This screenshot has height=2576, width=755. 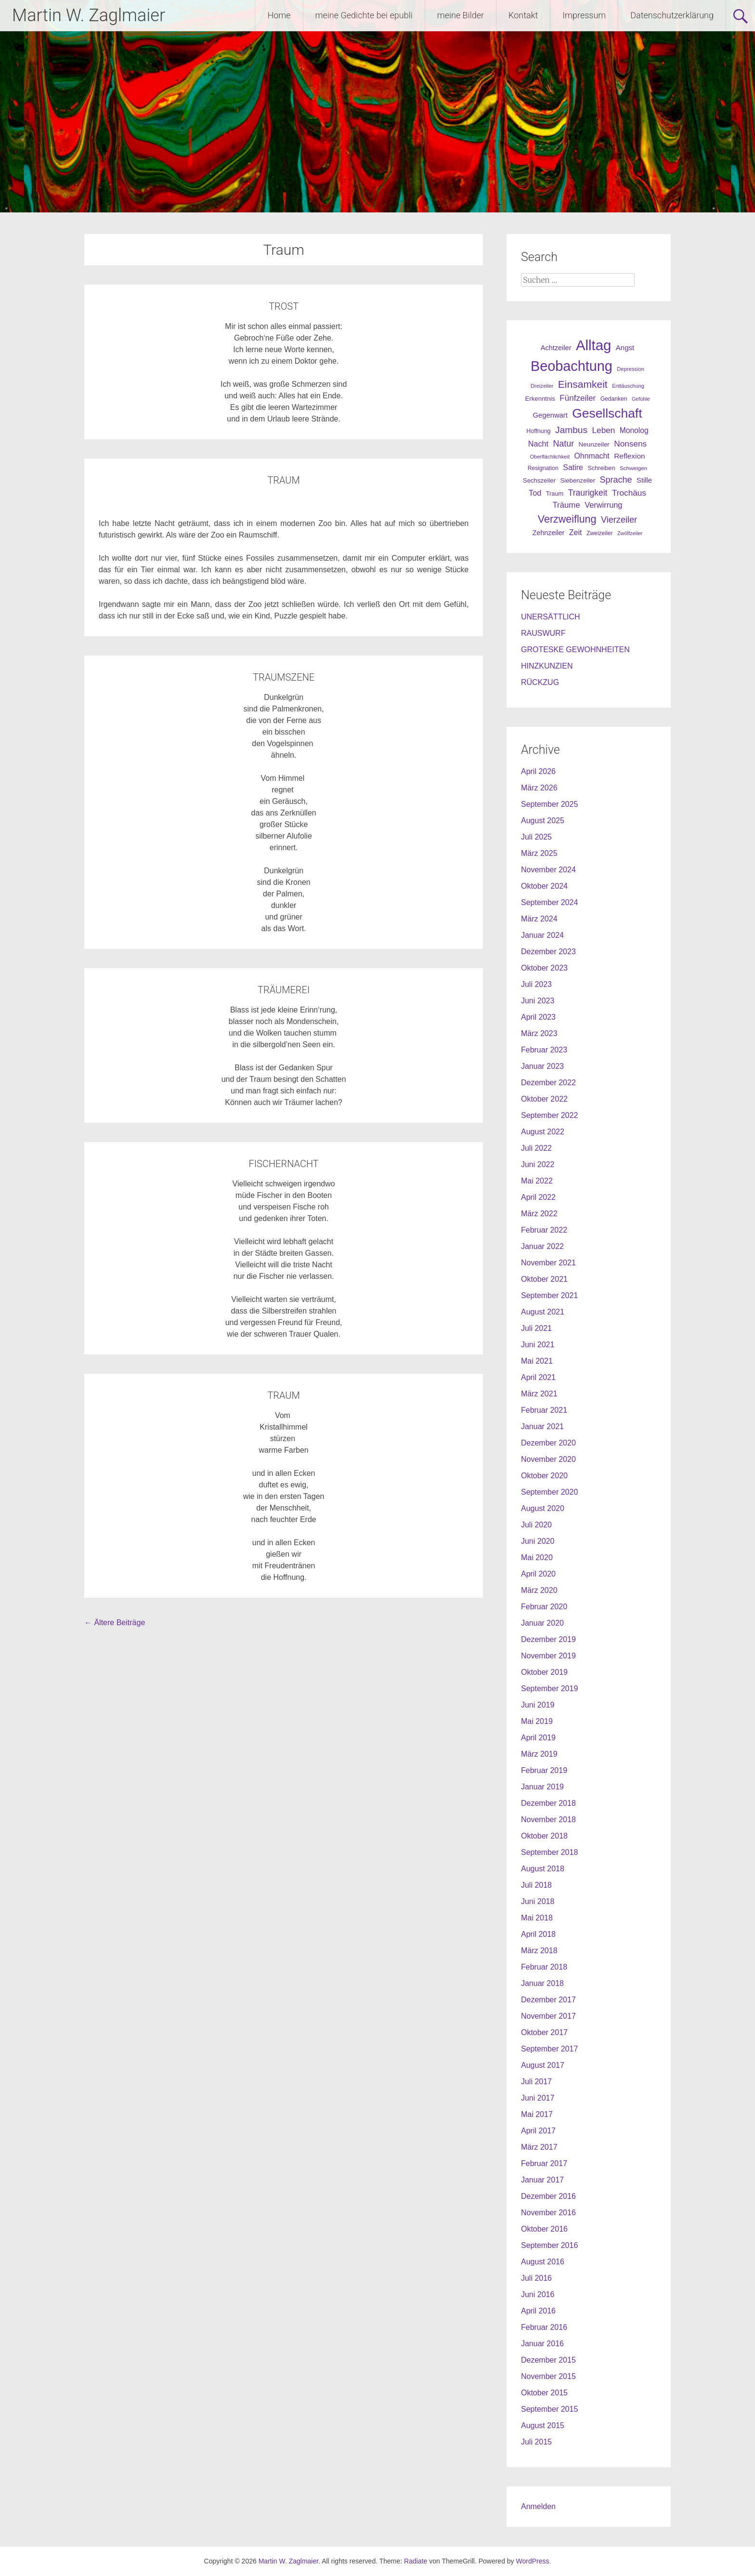 What do you see at coordinates (542, 1132) in the screenshot?
I see `August 2022` at bounding box center [542, 1132].